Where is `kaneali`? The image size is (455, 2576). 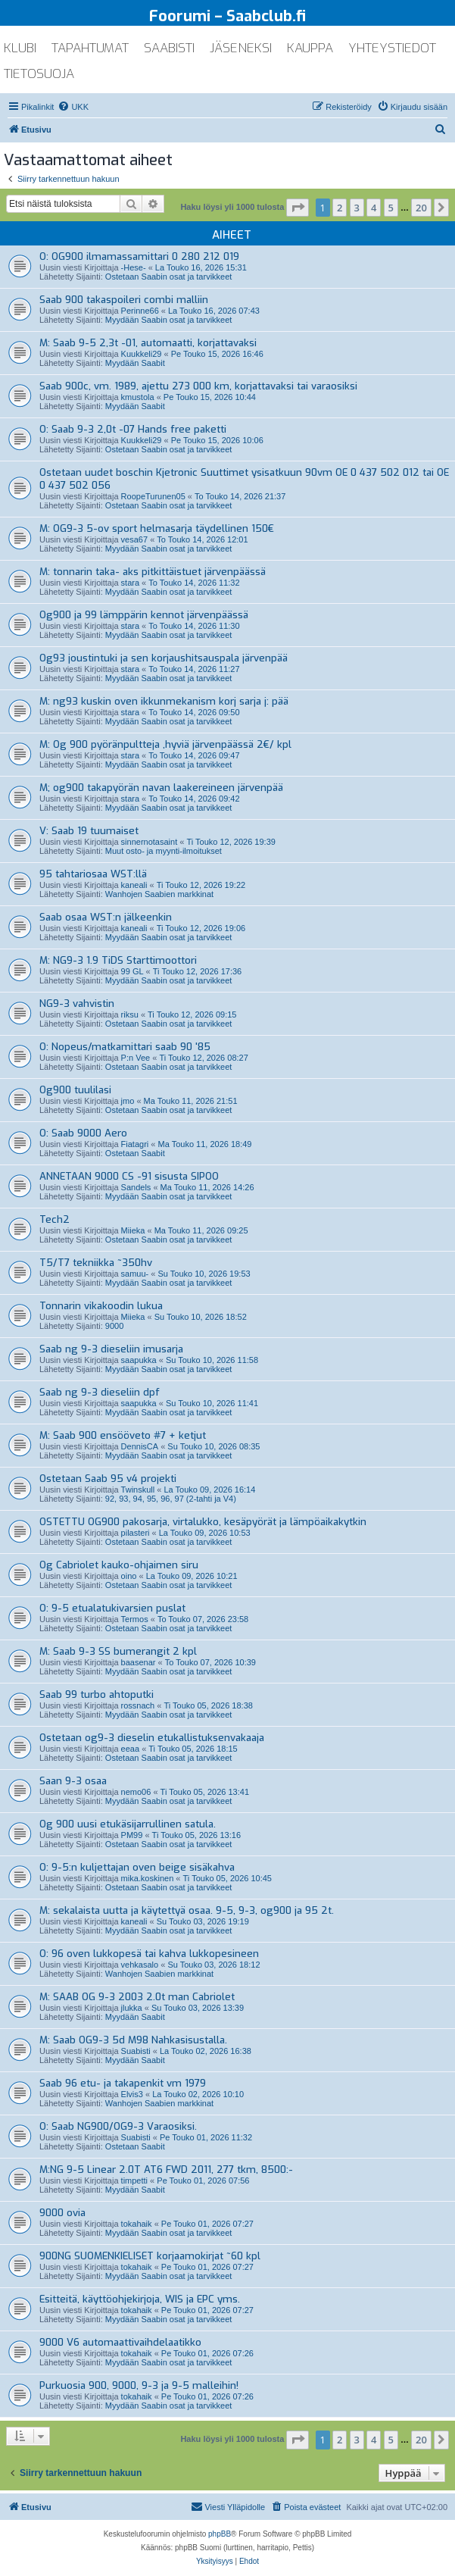 kaneali is located at coordinates (134, 884).